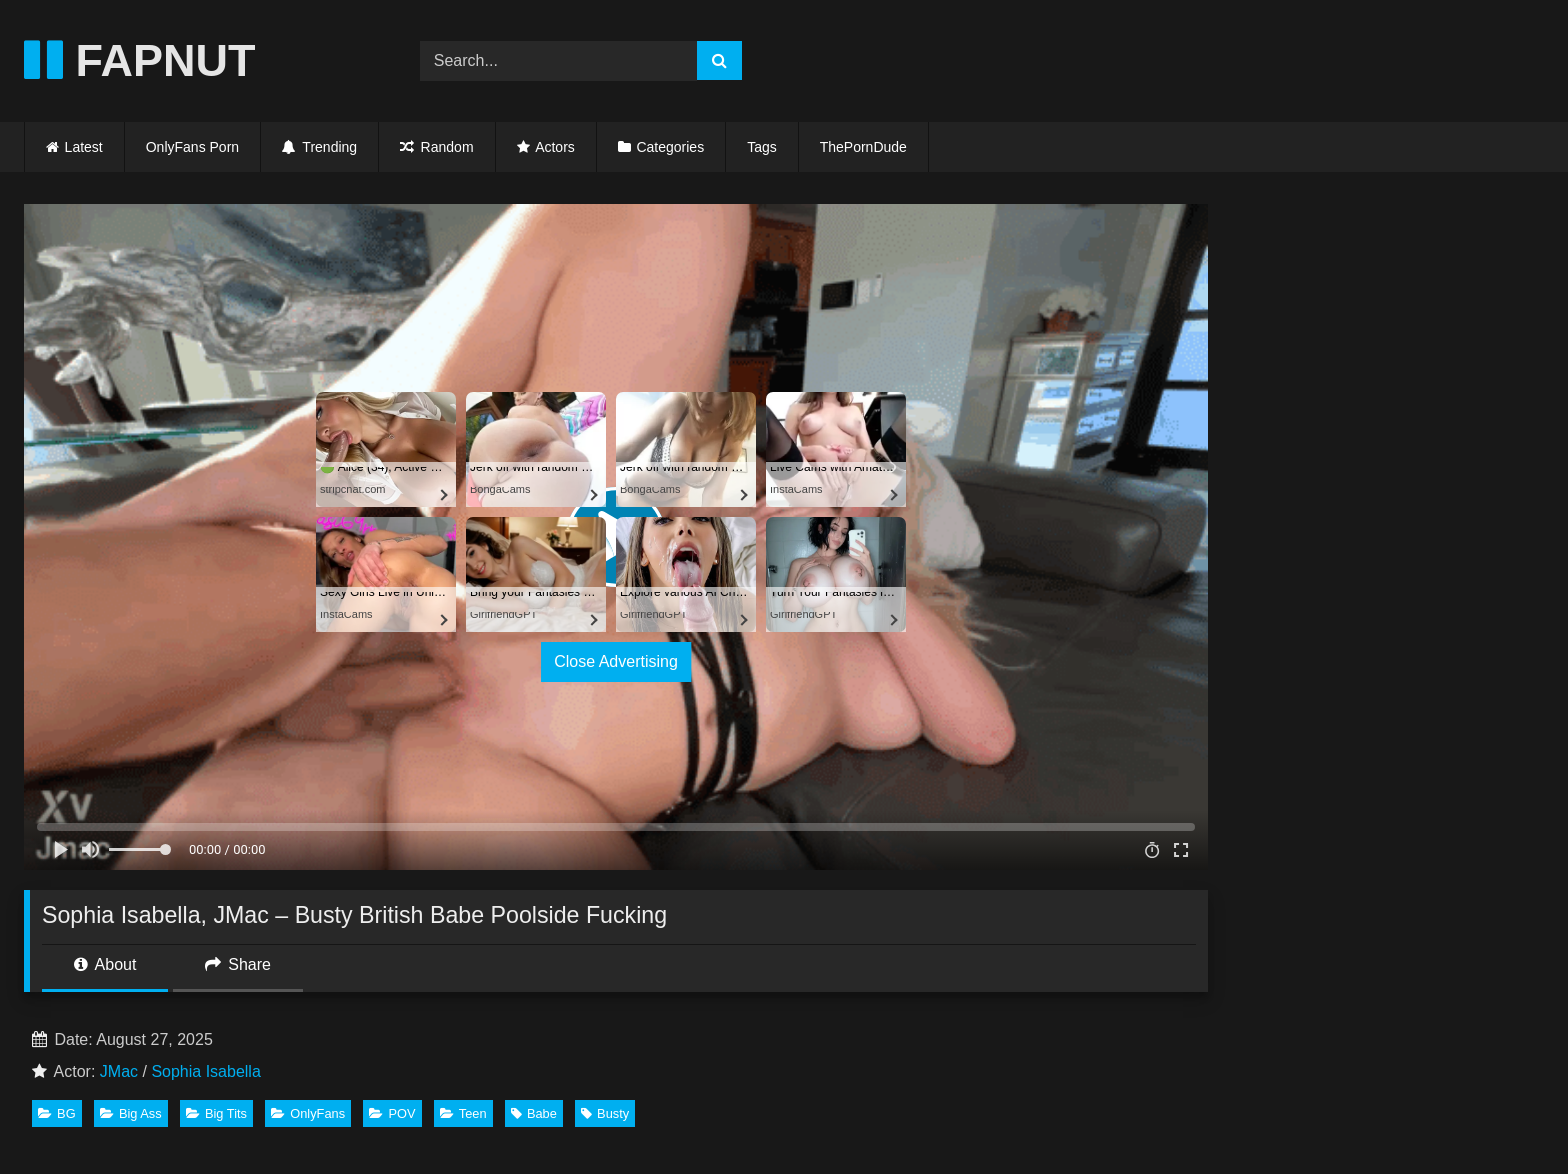 This screenshot has height=1174, width=1568. I want to click on Trending, so click(319, 147).